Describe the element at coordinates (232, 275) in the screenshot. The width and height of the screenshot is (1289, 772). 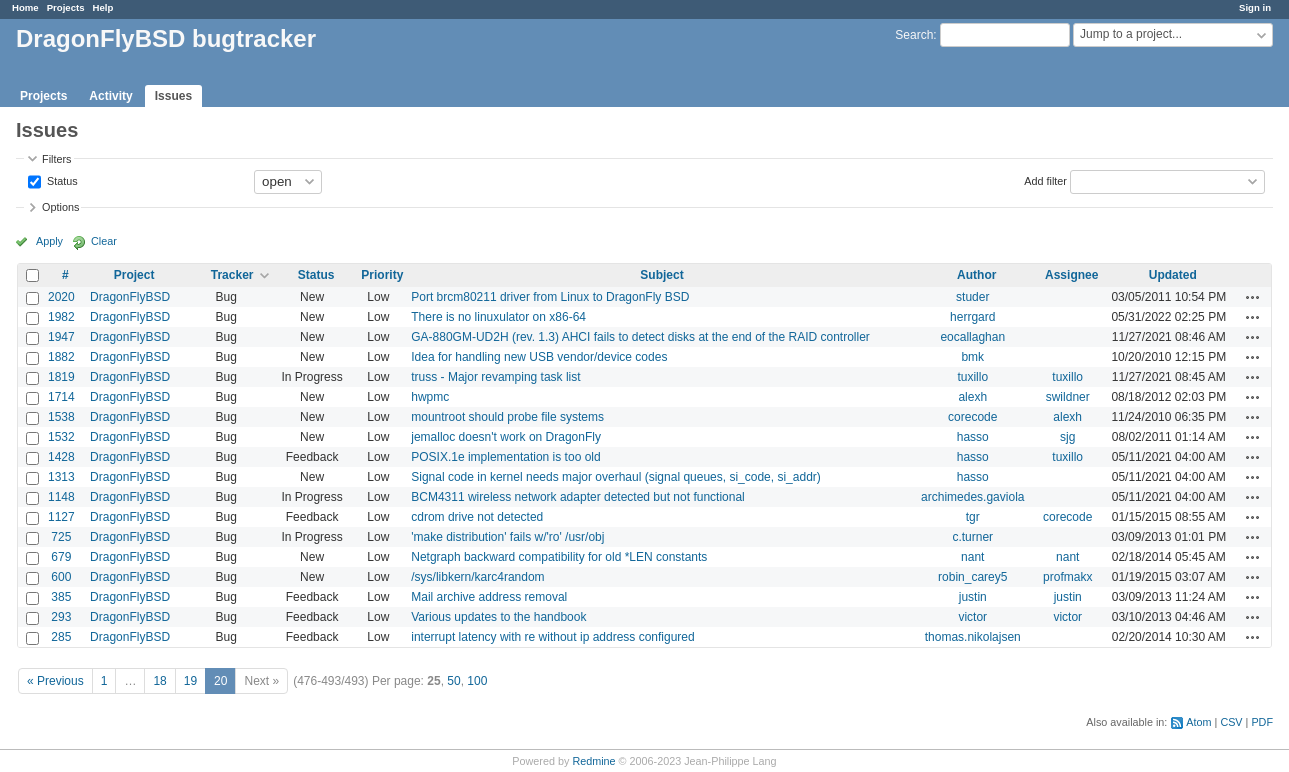
I see `Tracker` at that location.